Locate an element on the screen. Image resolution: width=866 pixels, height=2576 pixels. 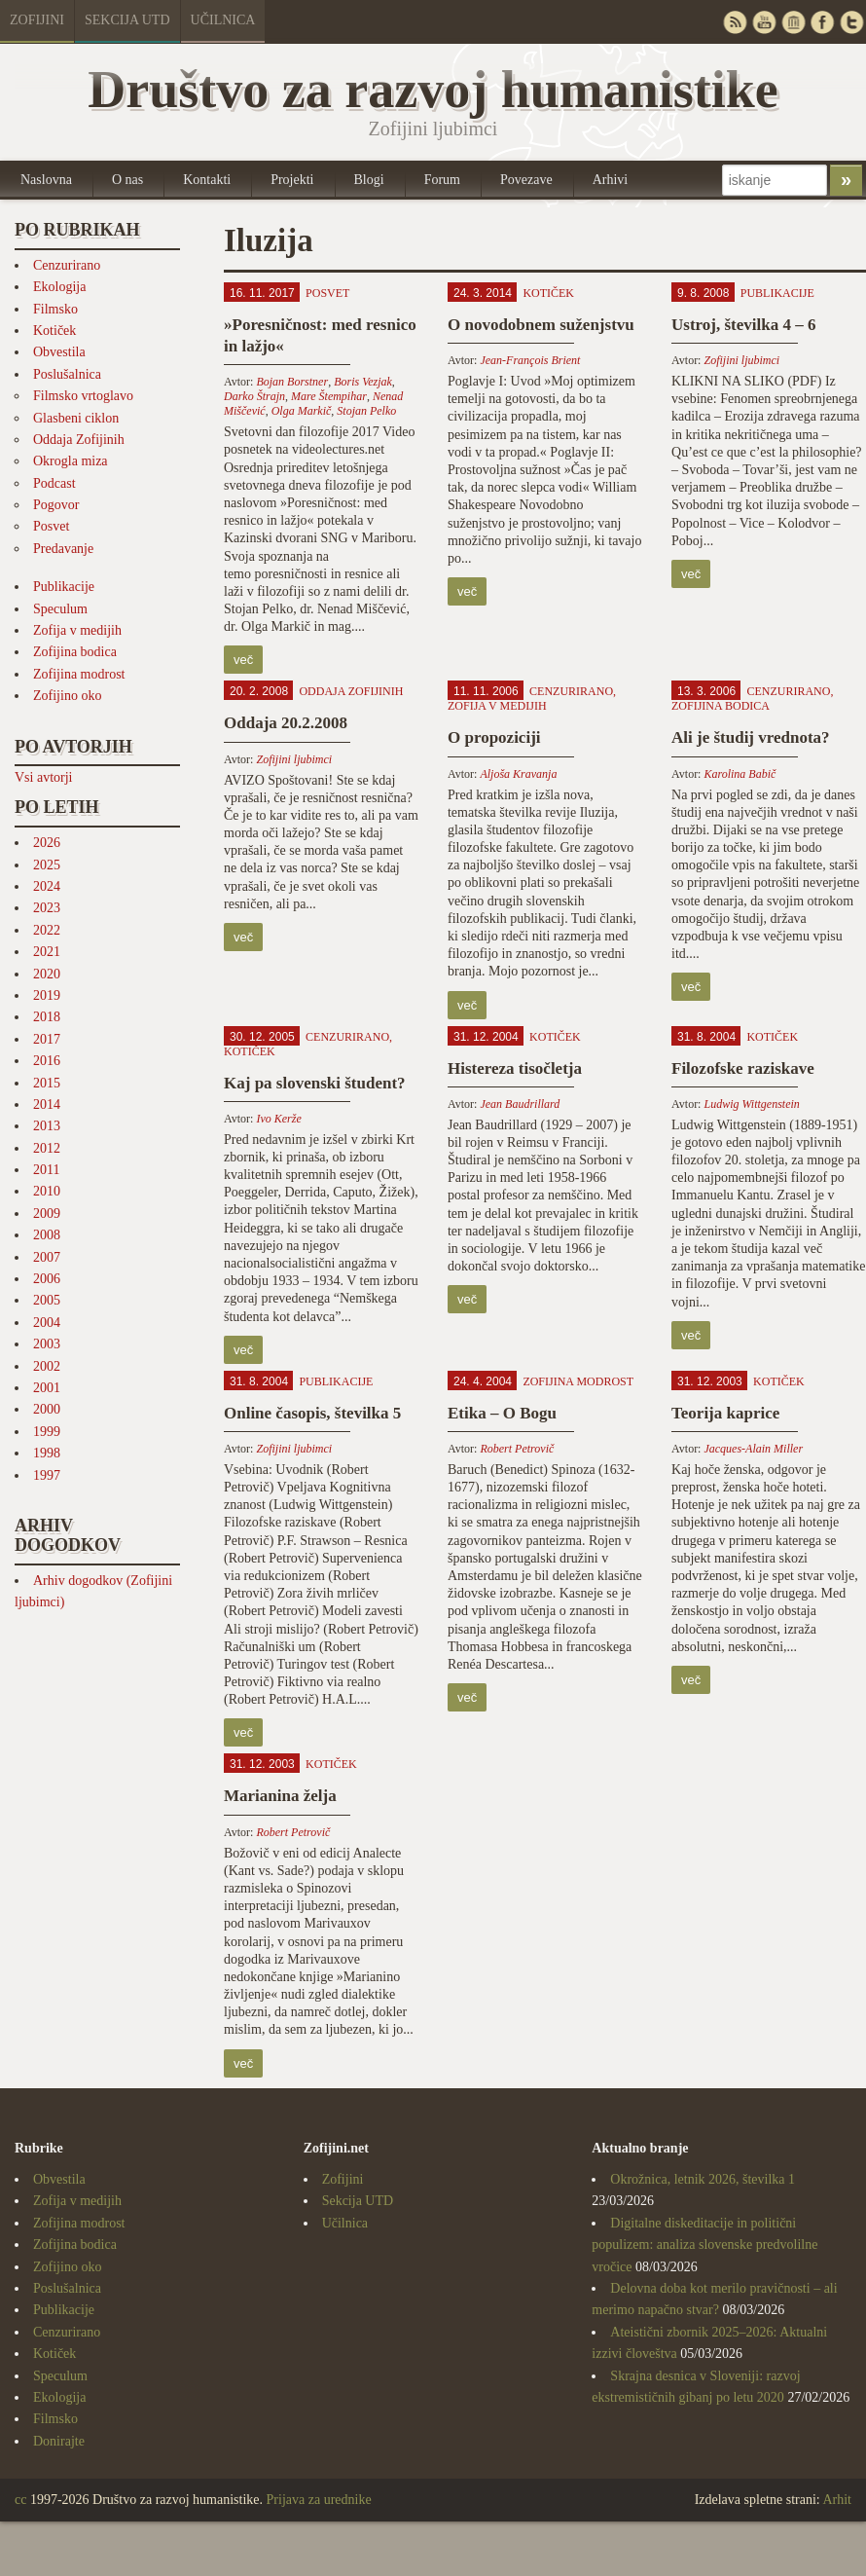
2022 is located at coordinates (46, 930).